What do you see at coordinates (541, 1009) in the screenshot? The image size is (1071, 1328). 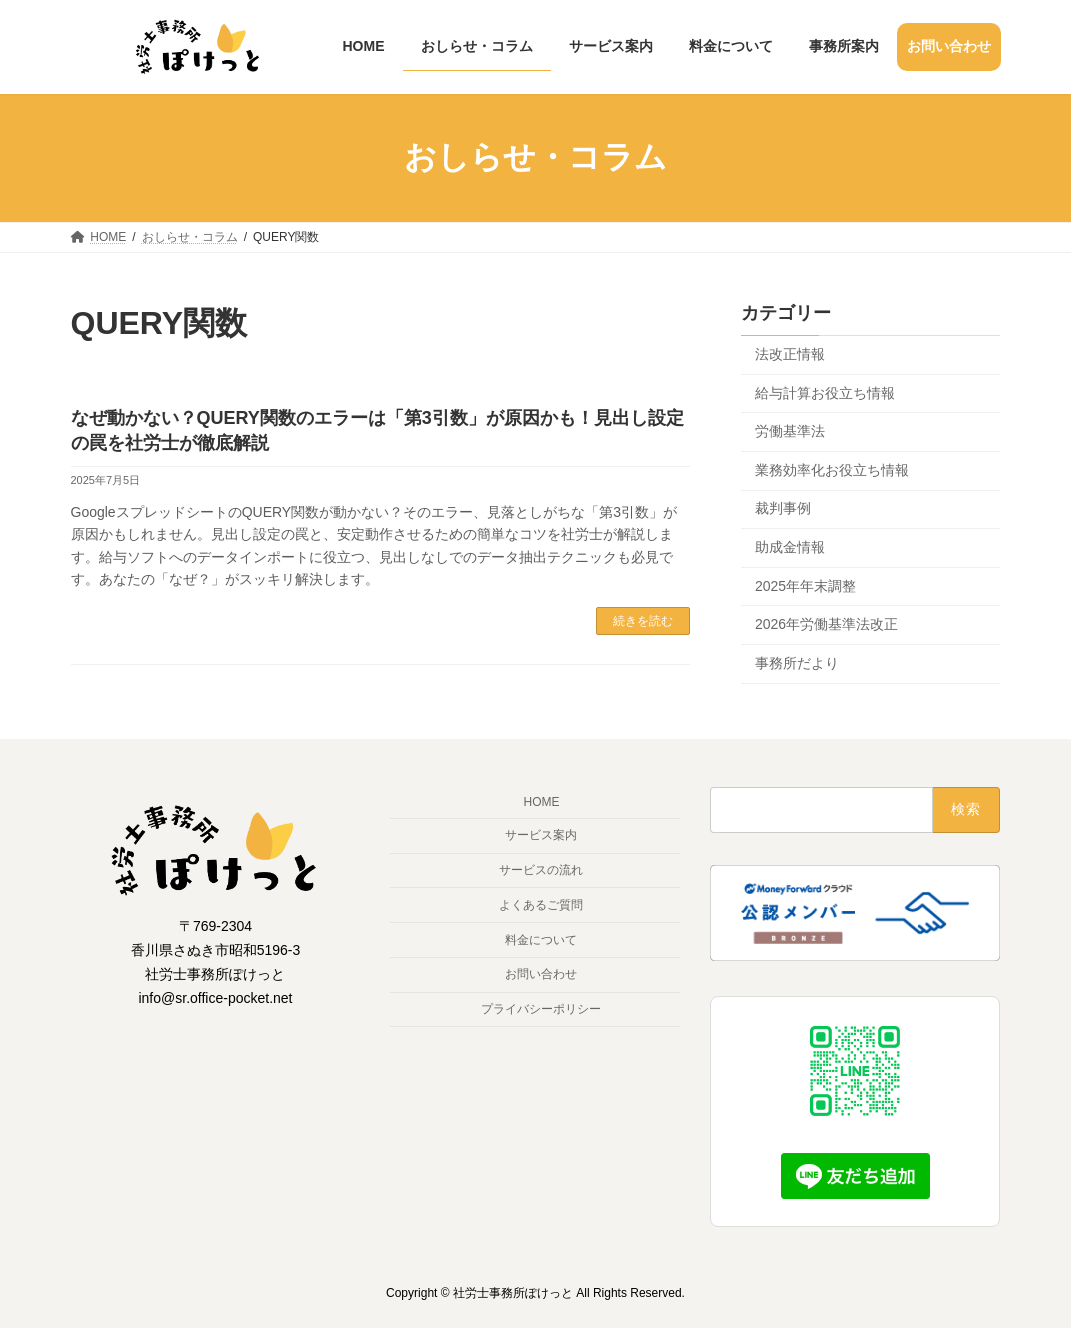 I see `プライバシーポリシー` at bounding box center [541, 1009].